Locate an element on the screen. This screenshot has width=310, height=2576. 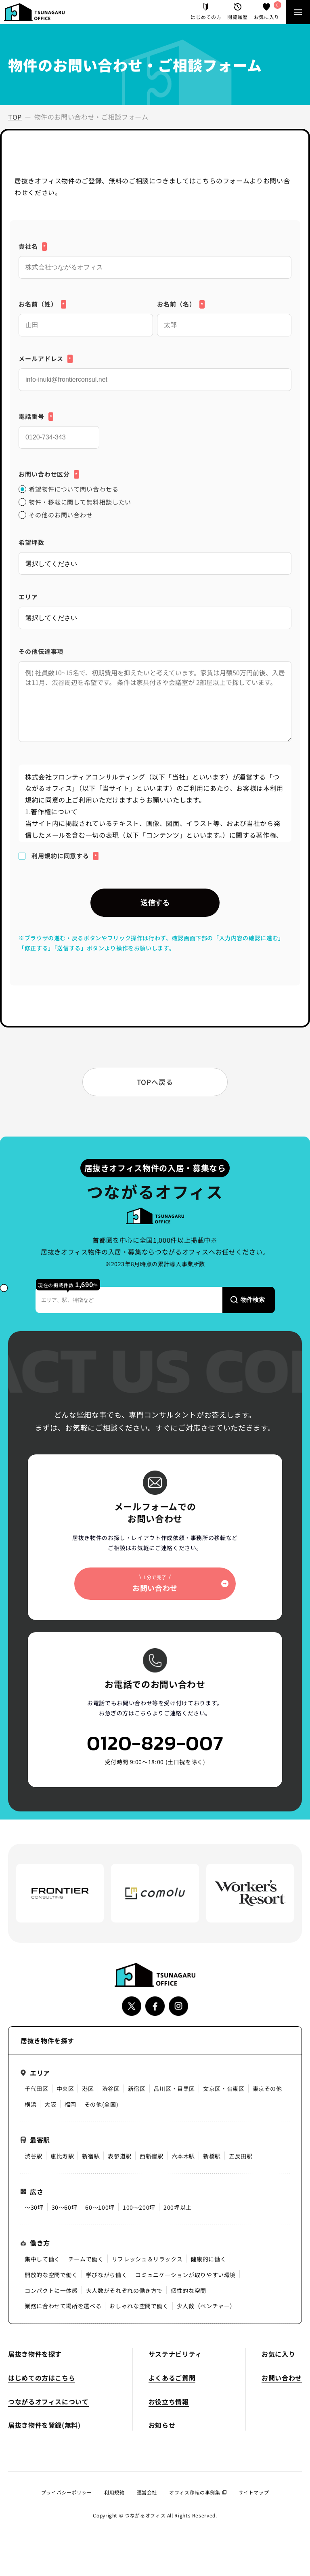
大人数がそれぞれの働き方で is located at coordinates (124, 2290).